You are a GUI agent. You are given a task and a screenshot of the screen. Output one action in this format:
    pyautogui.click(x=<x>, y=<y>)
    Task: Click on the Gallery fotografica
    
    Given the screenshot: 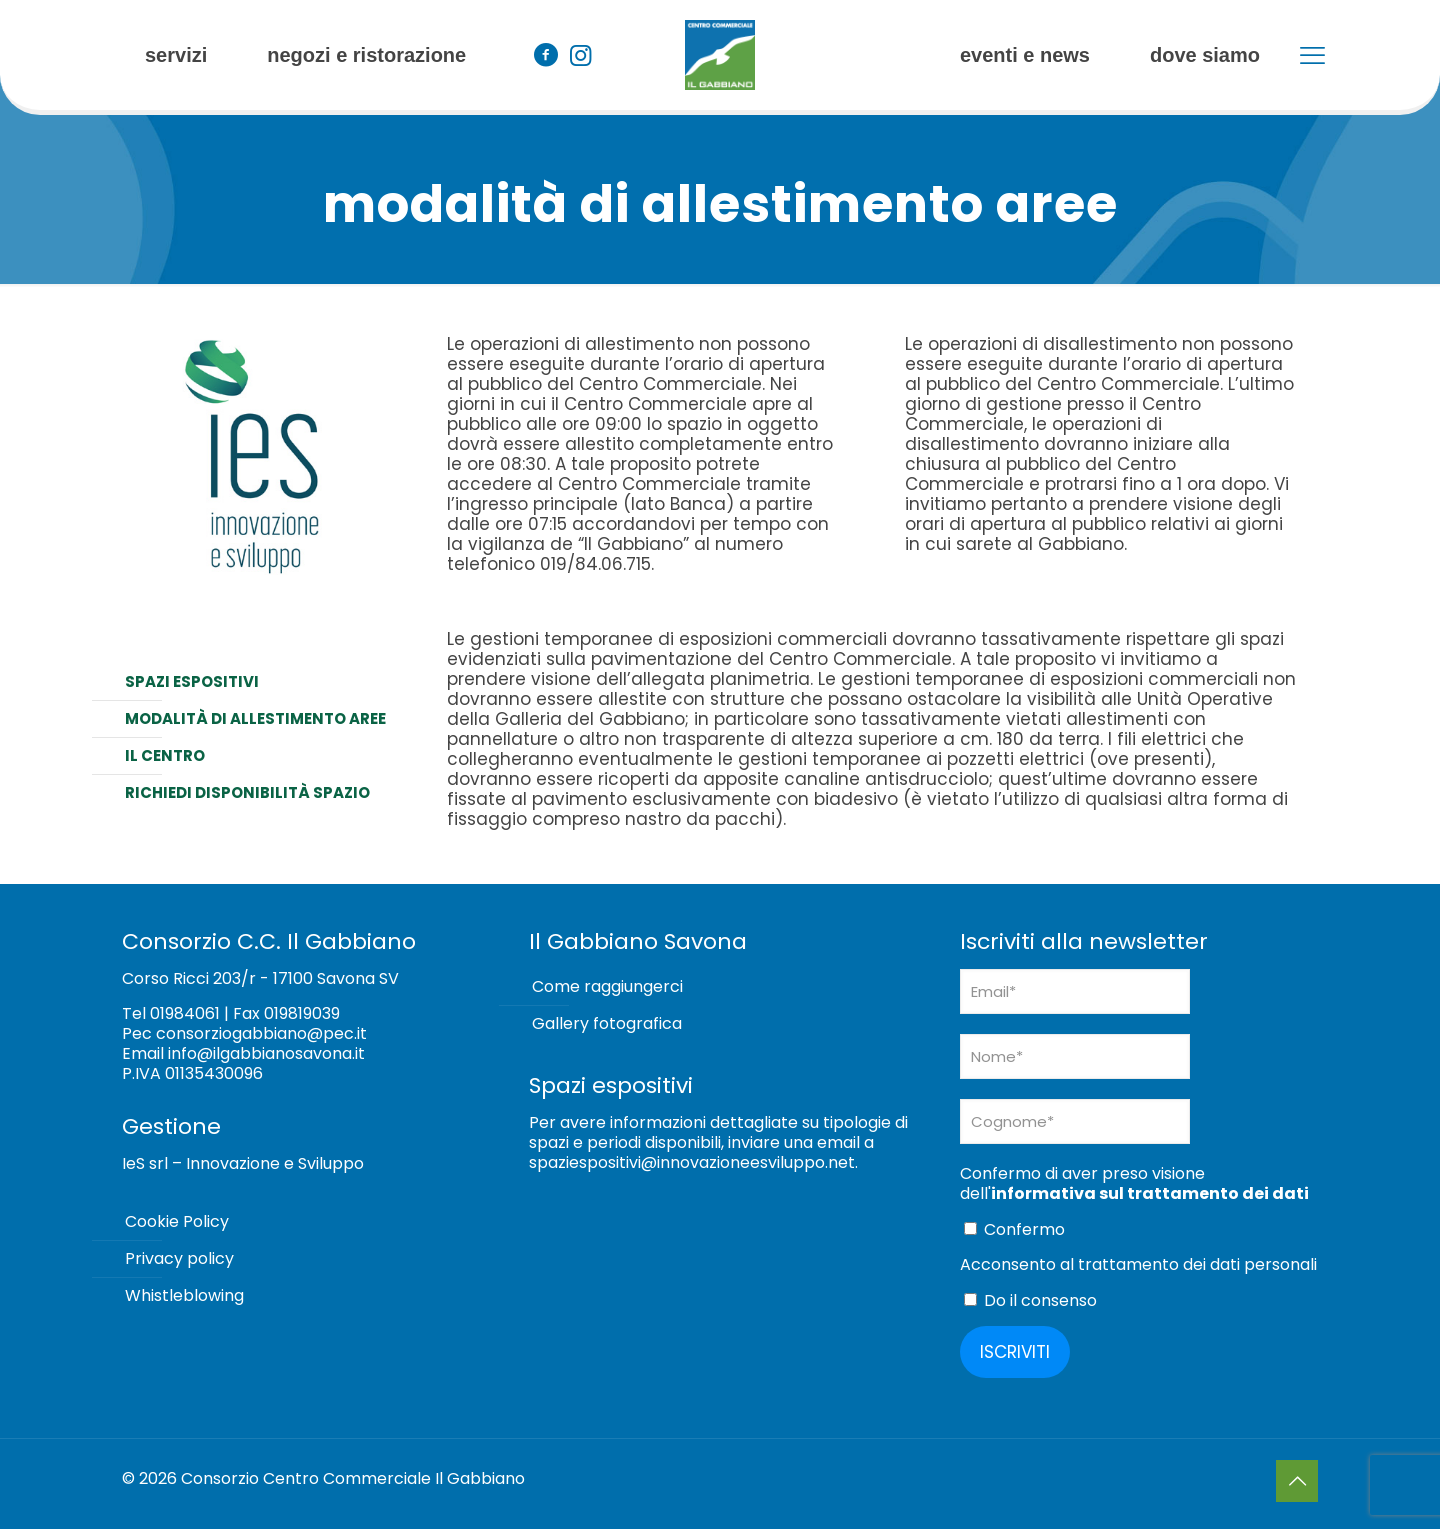 What is the action you would take?
    pyautogui.click(x=607, y=1023)
    